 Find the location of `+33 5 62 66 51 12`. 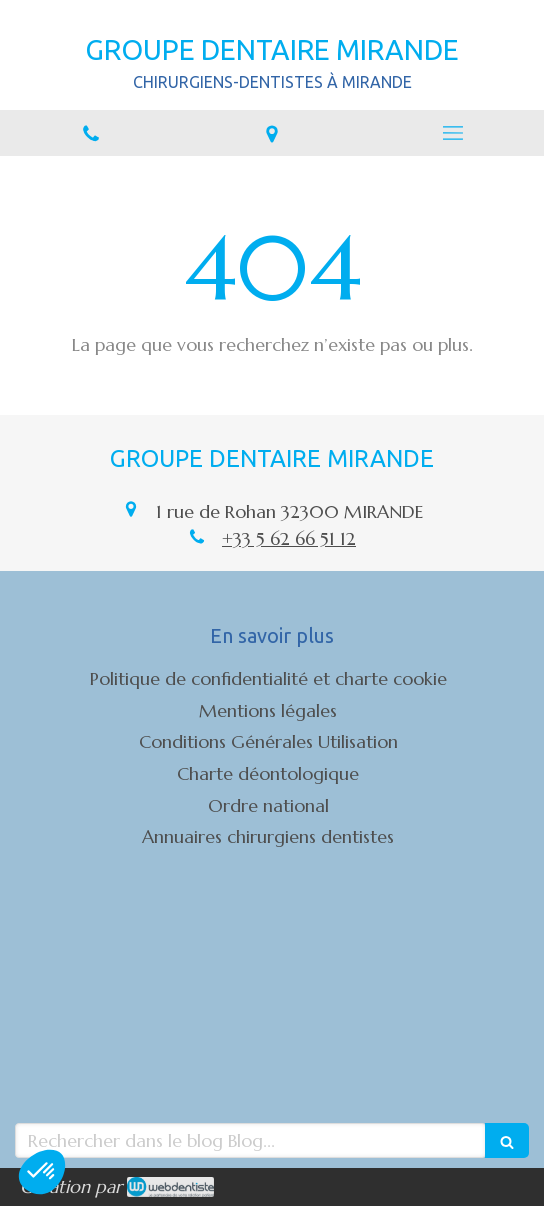

+33 5 62 66 51 12 is located at coordinates (289, 538).